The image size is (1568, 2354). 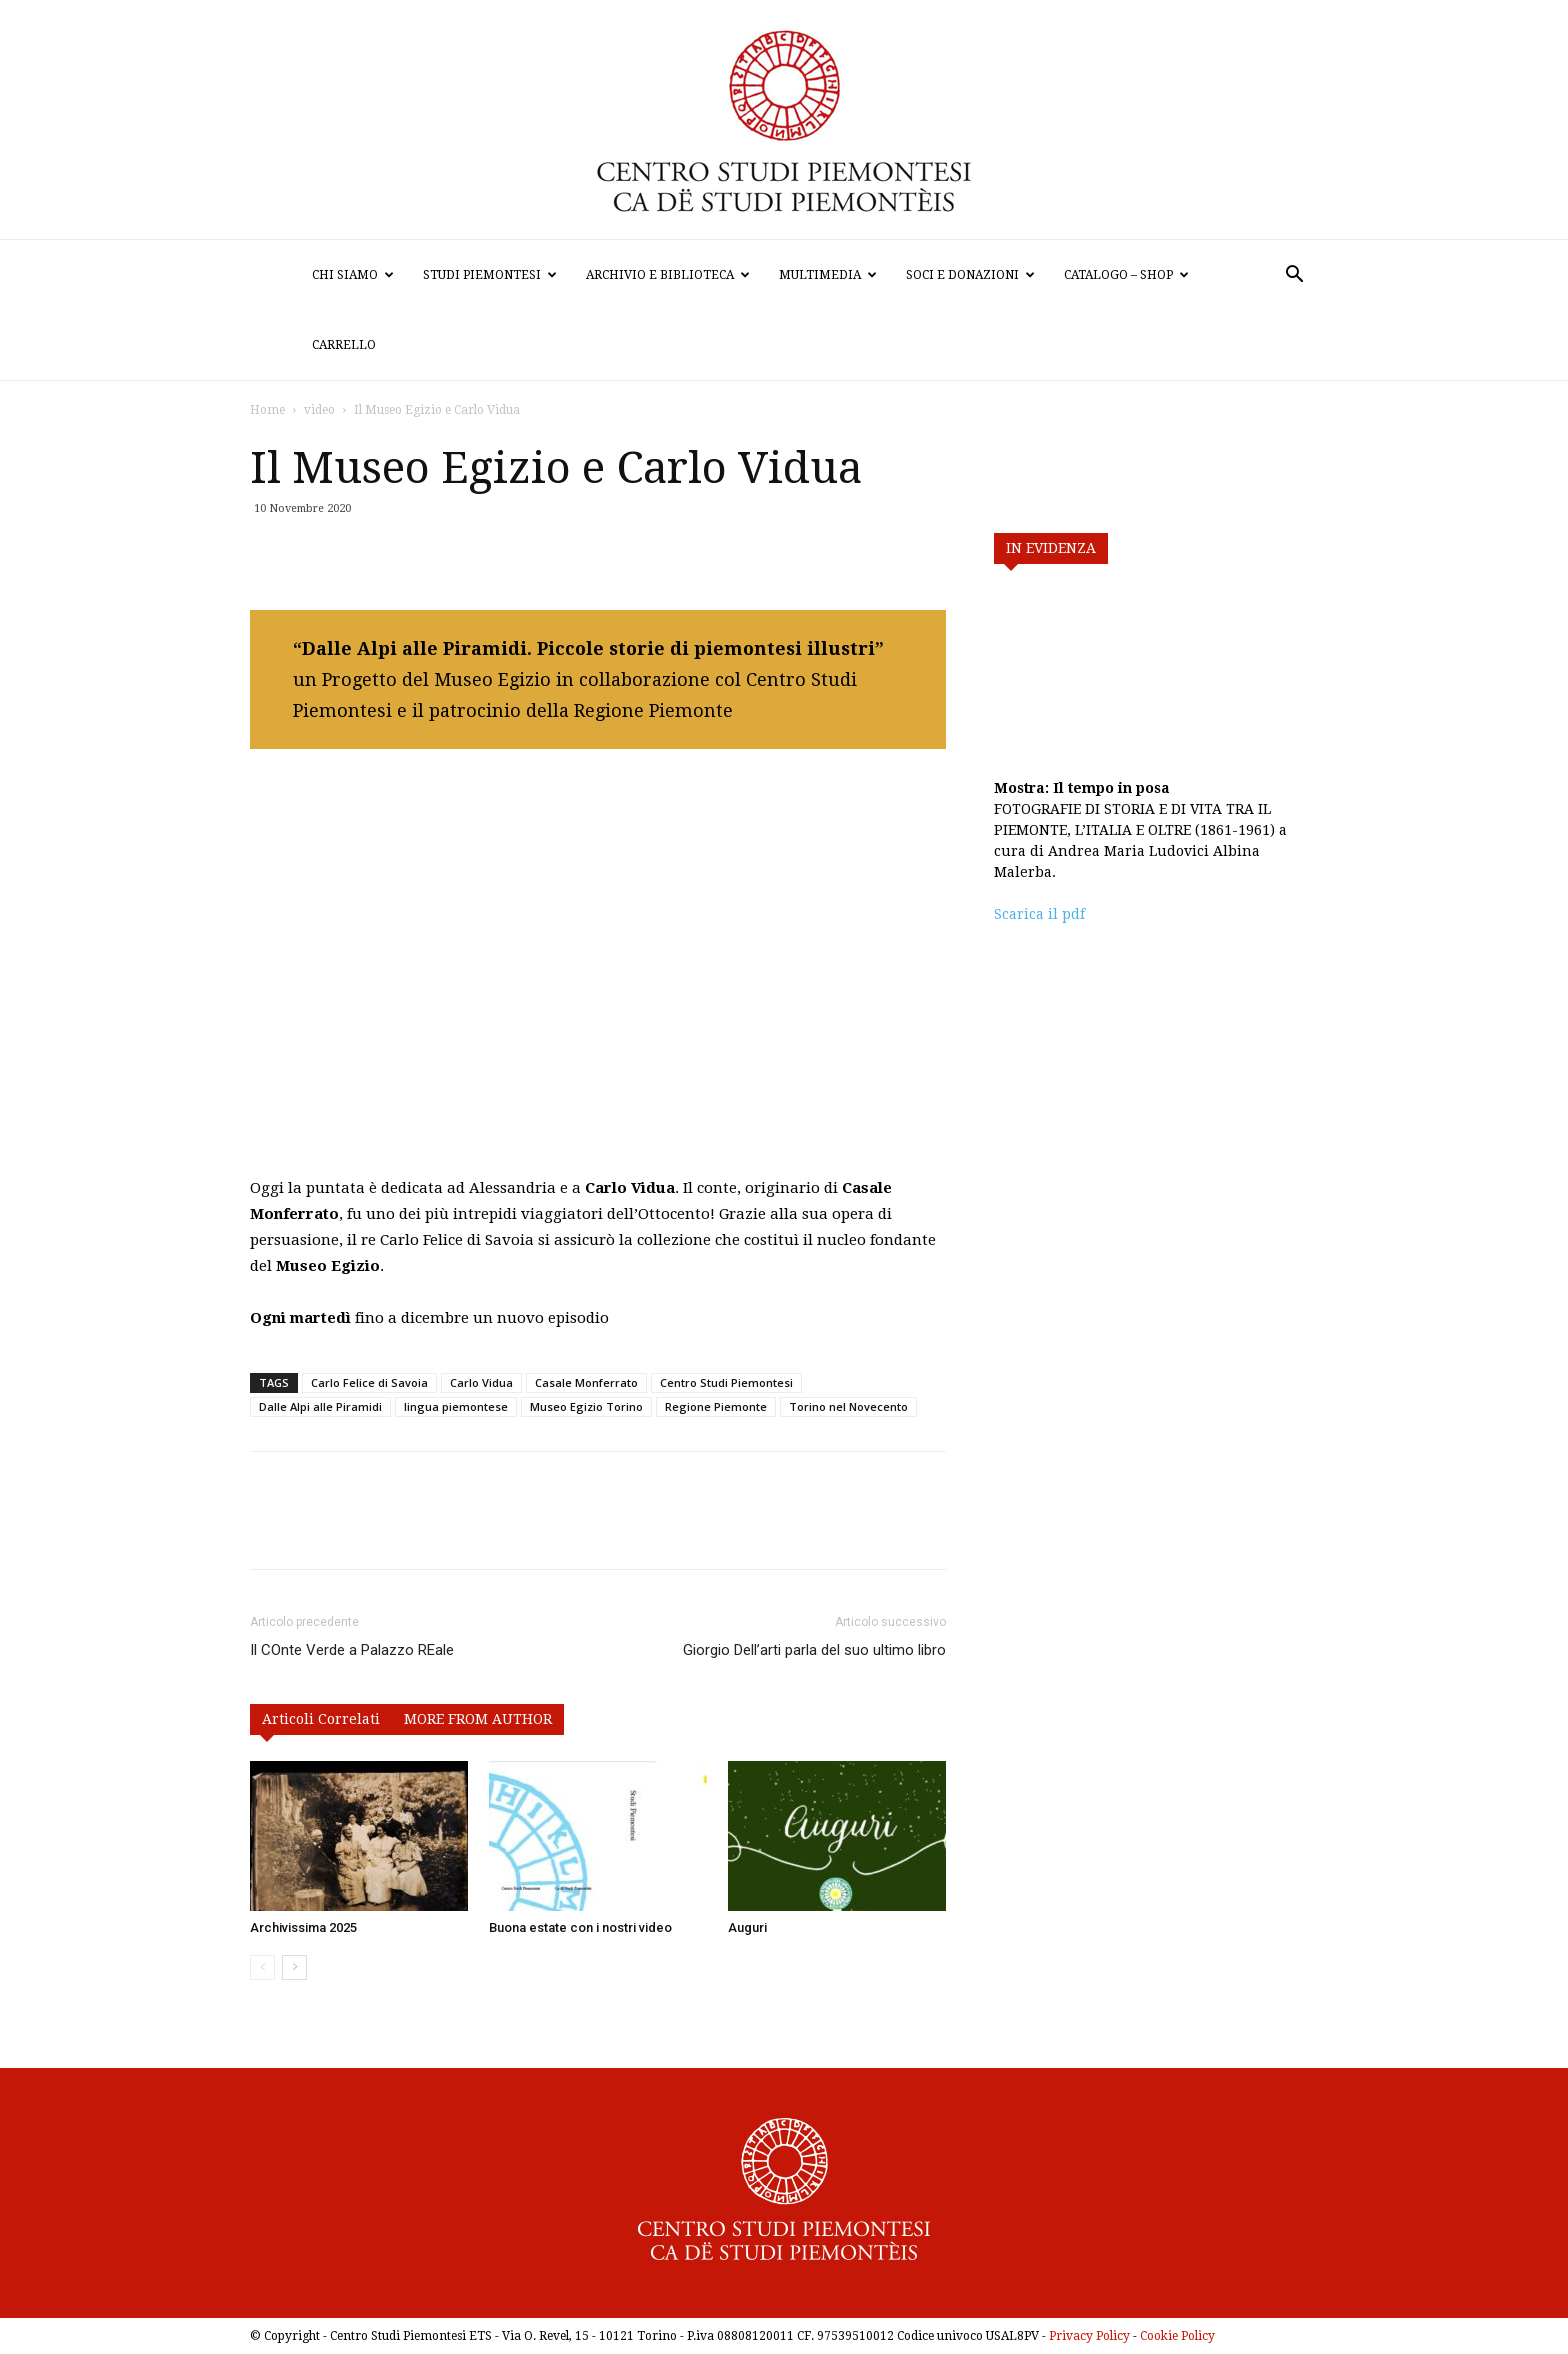 What do you see at coordinates (478, 1719) in the screenshot?
I see `MORE FROM AUTHOR` at bounding box center [478, 1719].